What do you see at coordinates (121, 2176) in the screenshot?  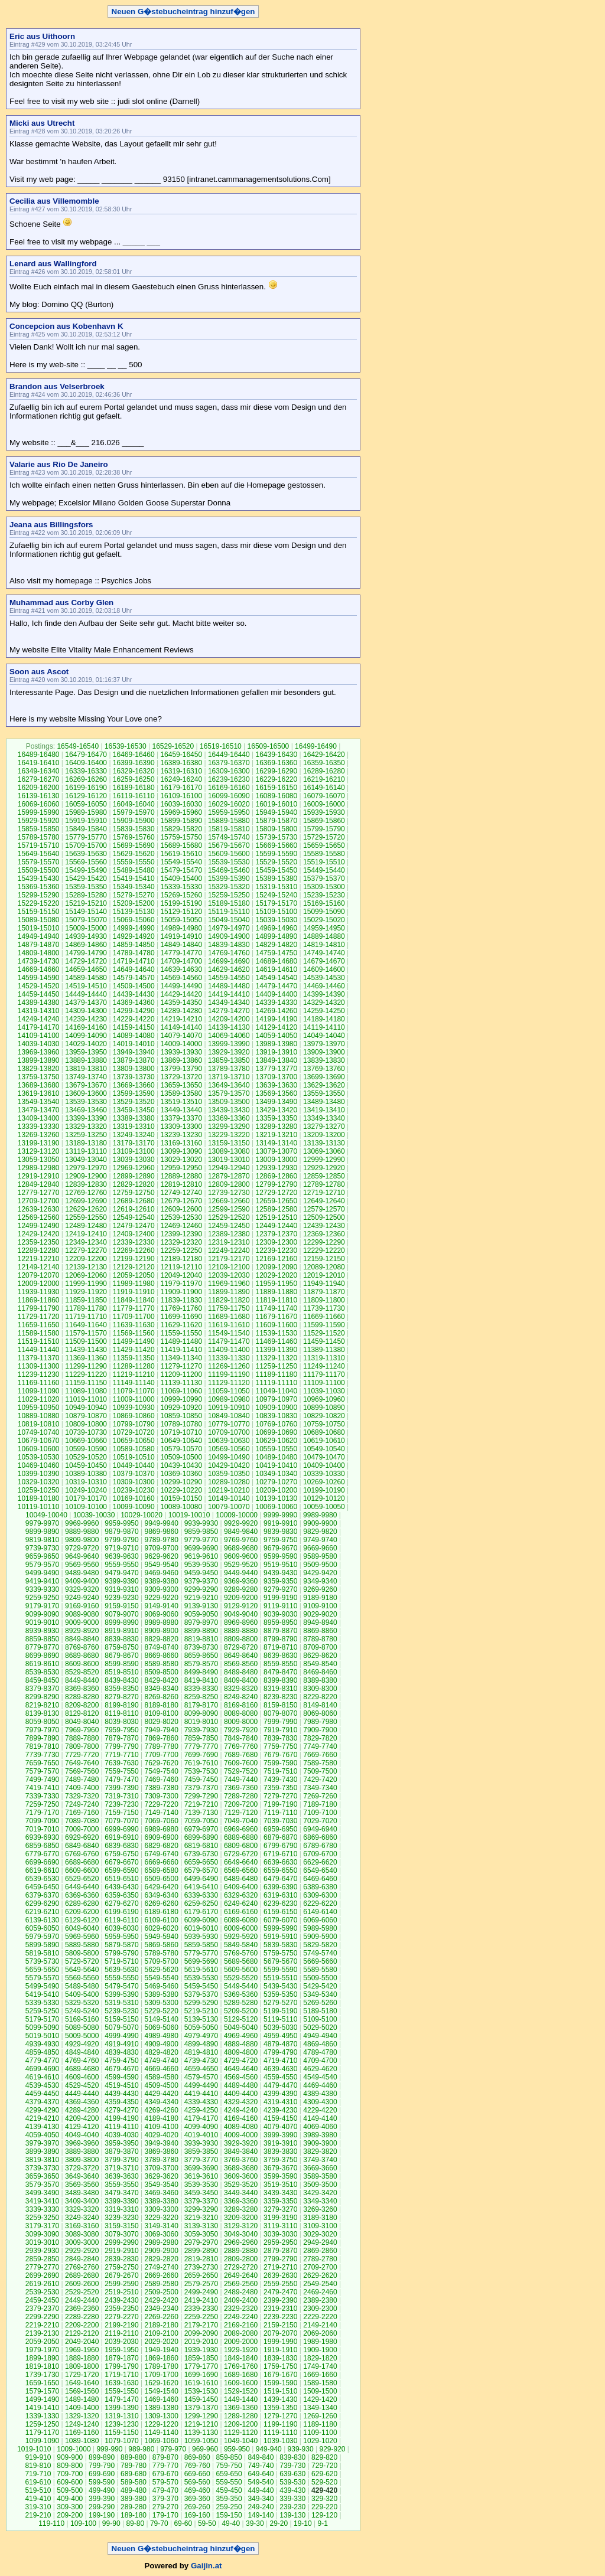 I see `3639-3630` at bounding box center [121, 2176].